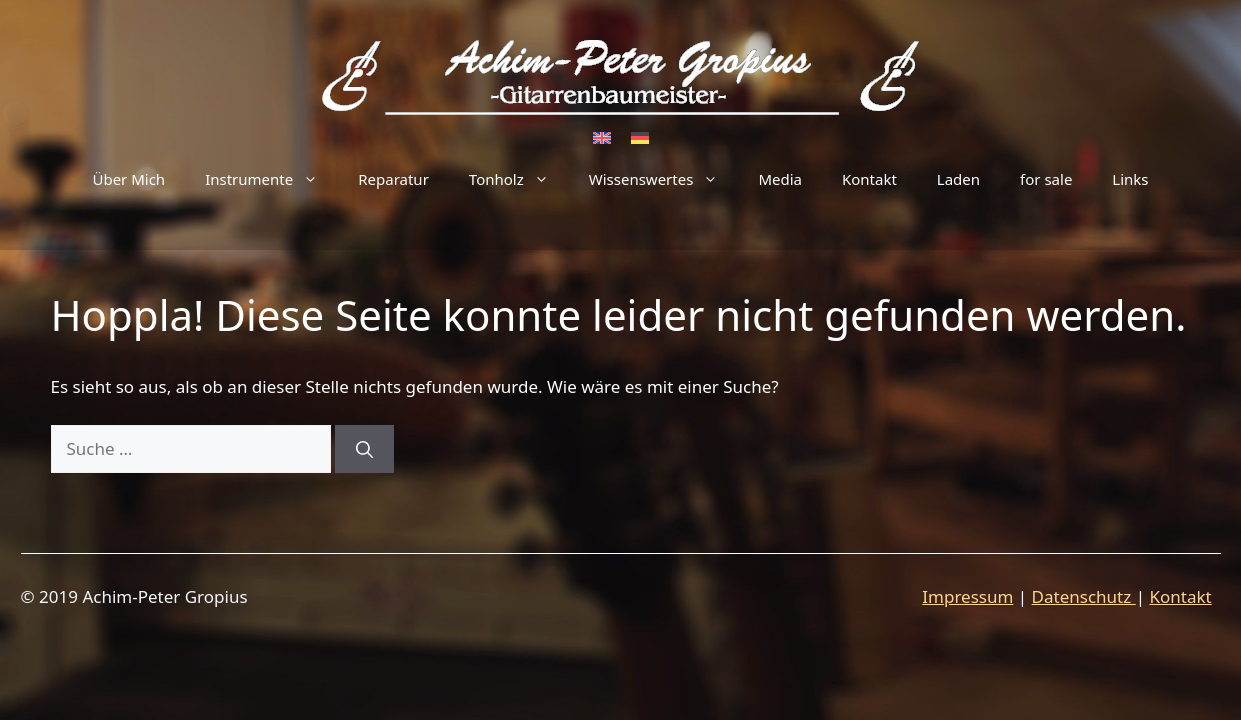 This screenshot has width=1241, height=720. What do you see at coordinates (869, 179) in the screenshot?
I see `Kontakt` at bounding box center [869, 179].